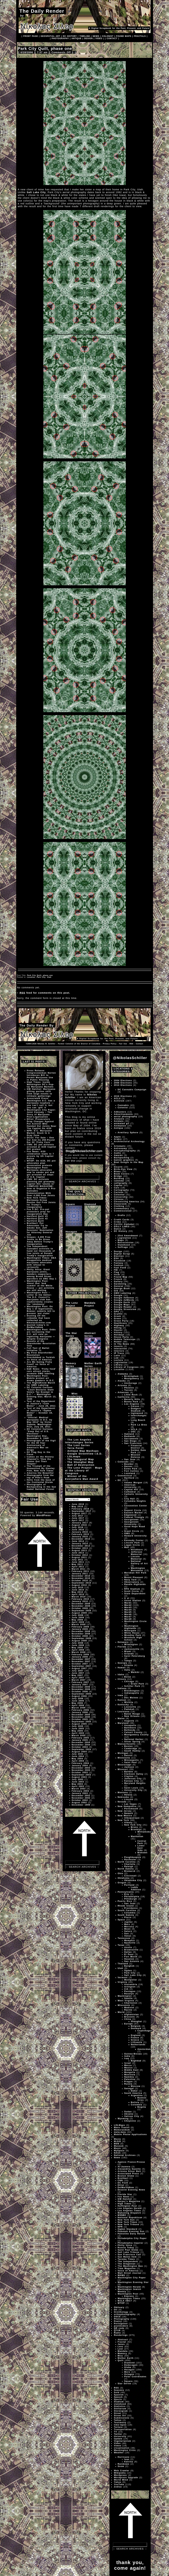 Image resolution: width=169 pixels, height=2576 pixels. Describe the element at coordinates (78, 1728) in the screenshot. I see `June 2005` at that location.